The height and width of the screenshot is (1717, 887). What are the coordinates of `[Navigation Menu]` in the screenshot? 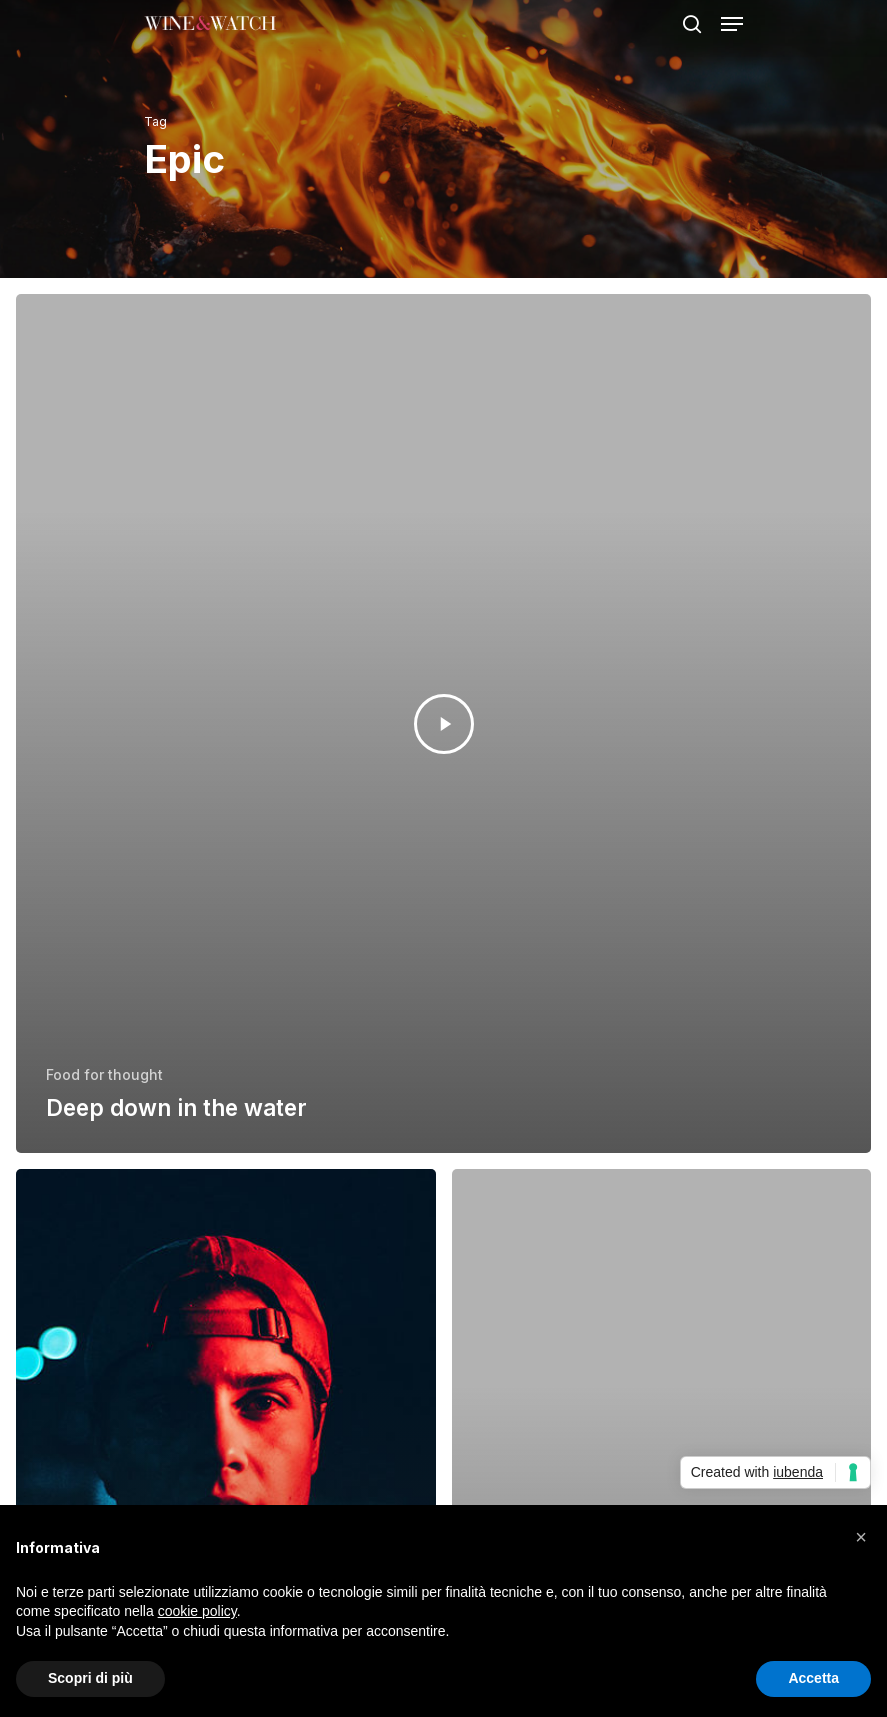 It's located at (732, 24).